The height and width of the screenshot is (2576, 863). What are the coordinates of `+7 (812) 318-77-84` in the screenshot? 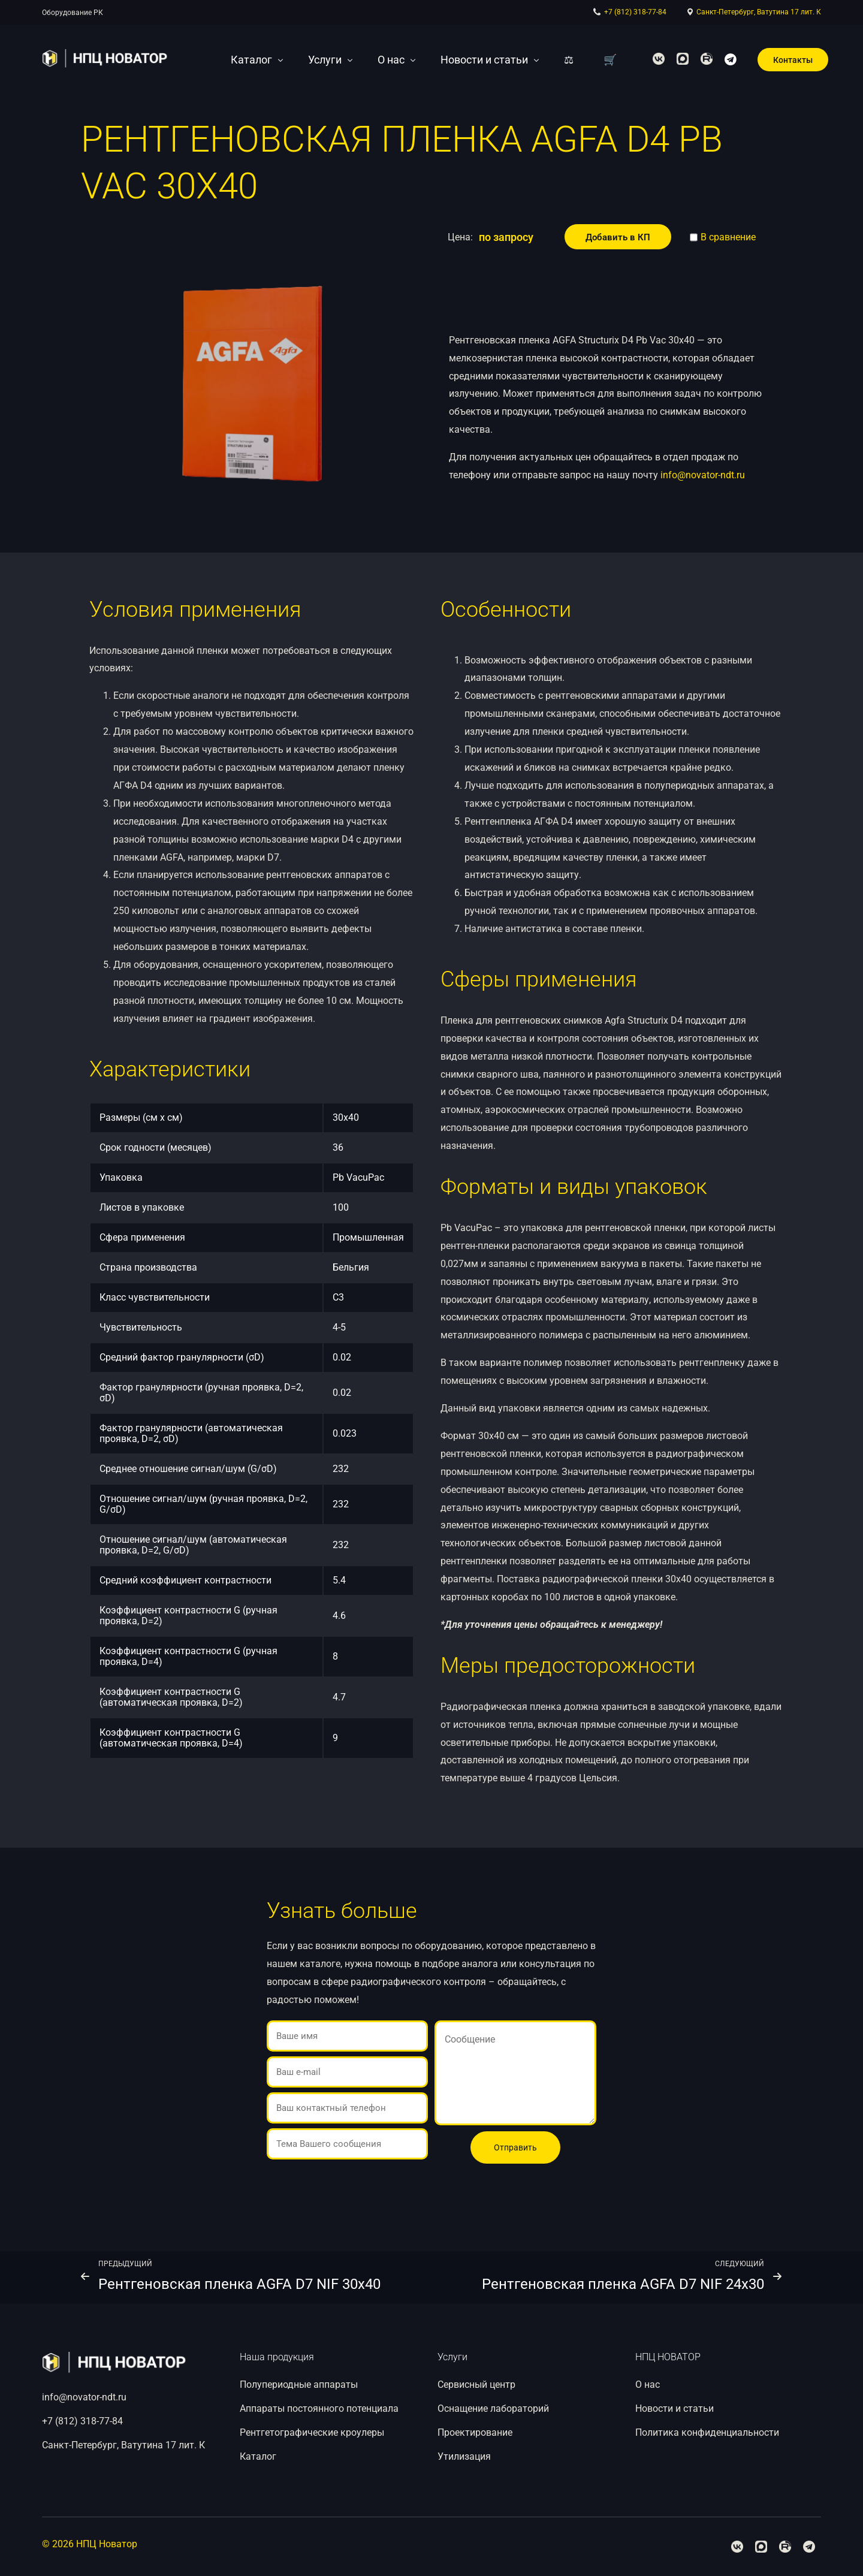 It's located at (635, 12).